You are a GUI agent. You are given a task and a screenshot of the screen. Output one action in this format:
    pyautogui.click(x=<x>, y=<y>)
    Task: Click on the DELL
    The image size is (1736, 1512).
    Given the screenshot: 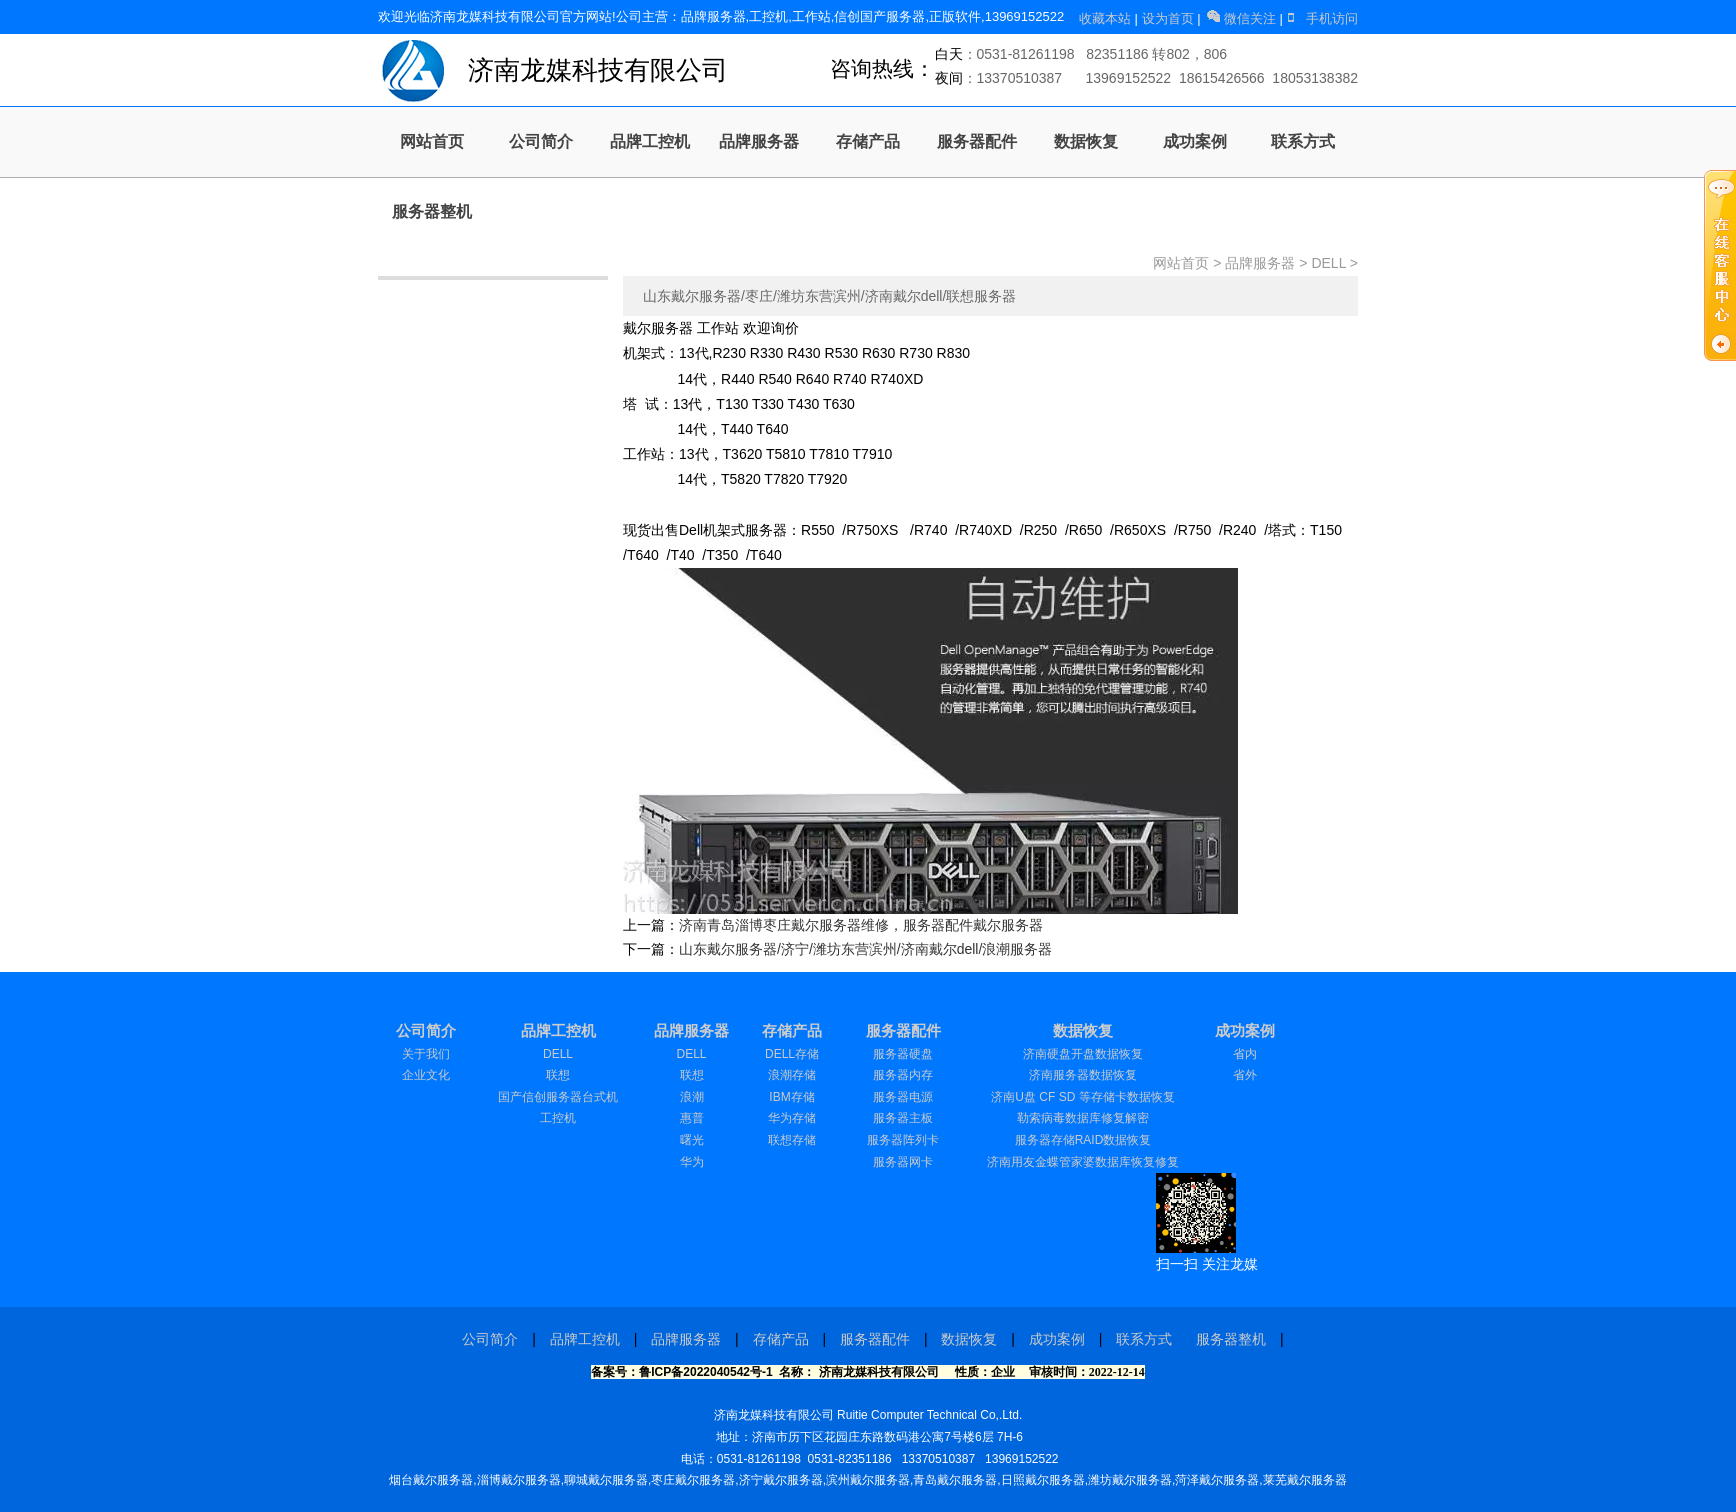 What is the action you would take?
    pyautogui.click(x=1328, y=263)
    